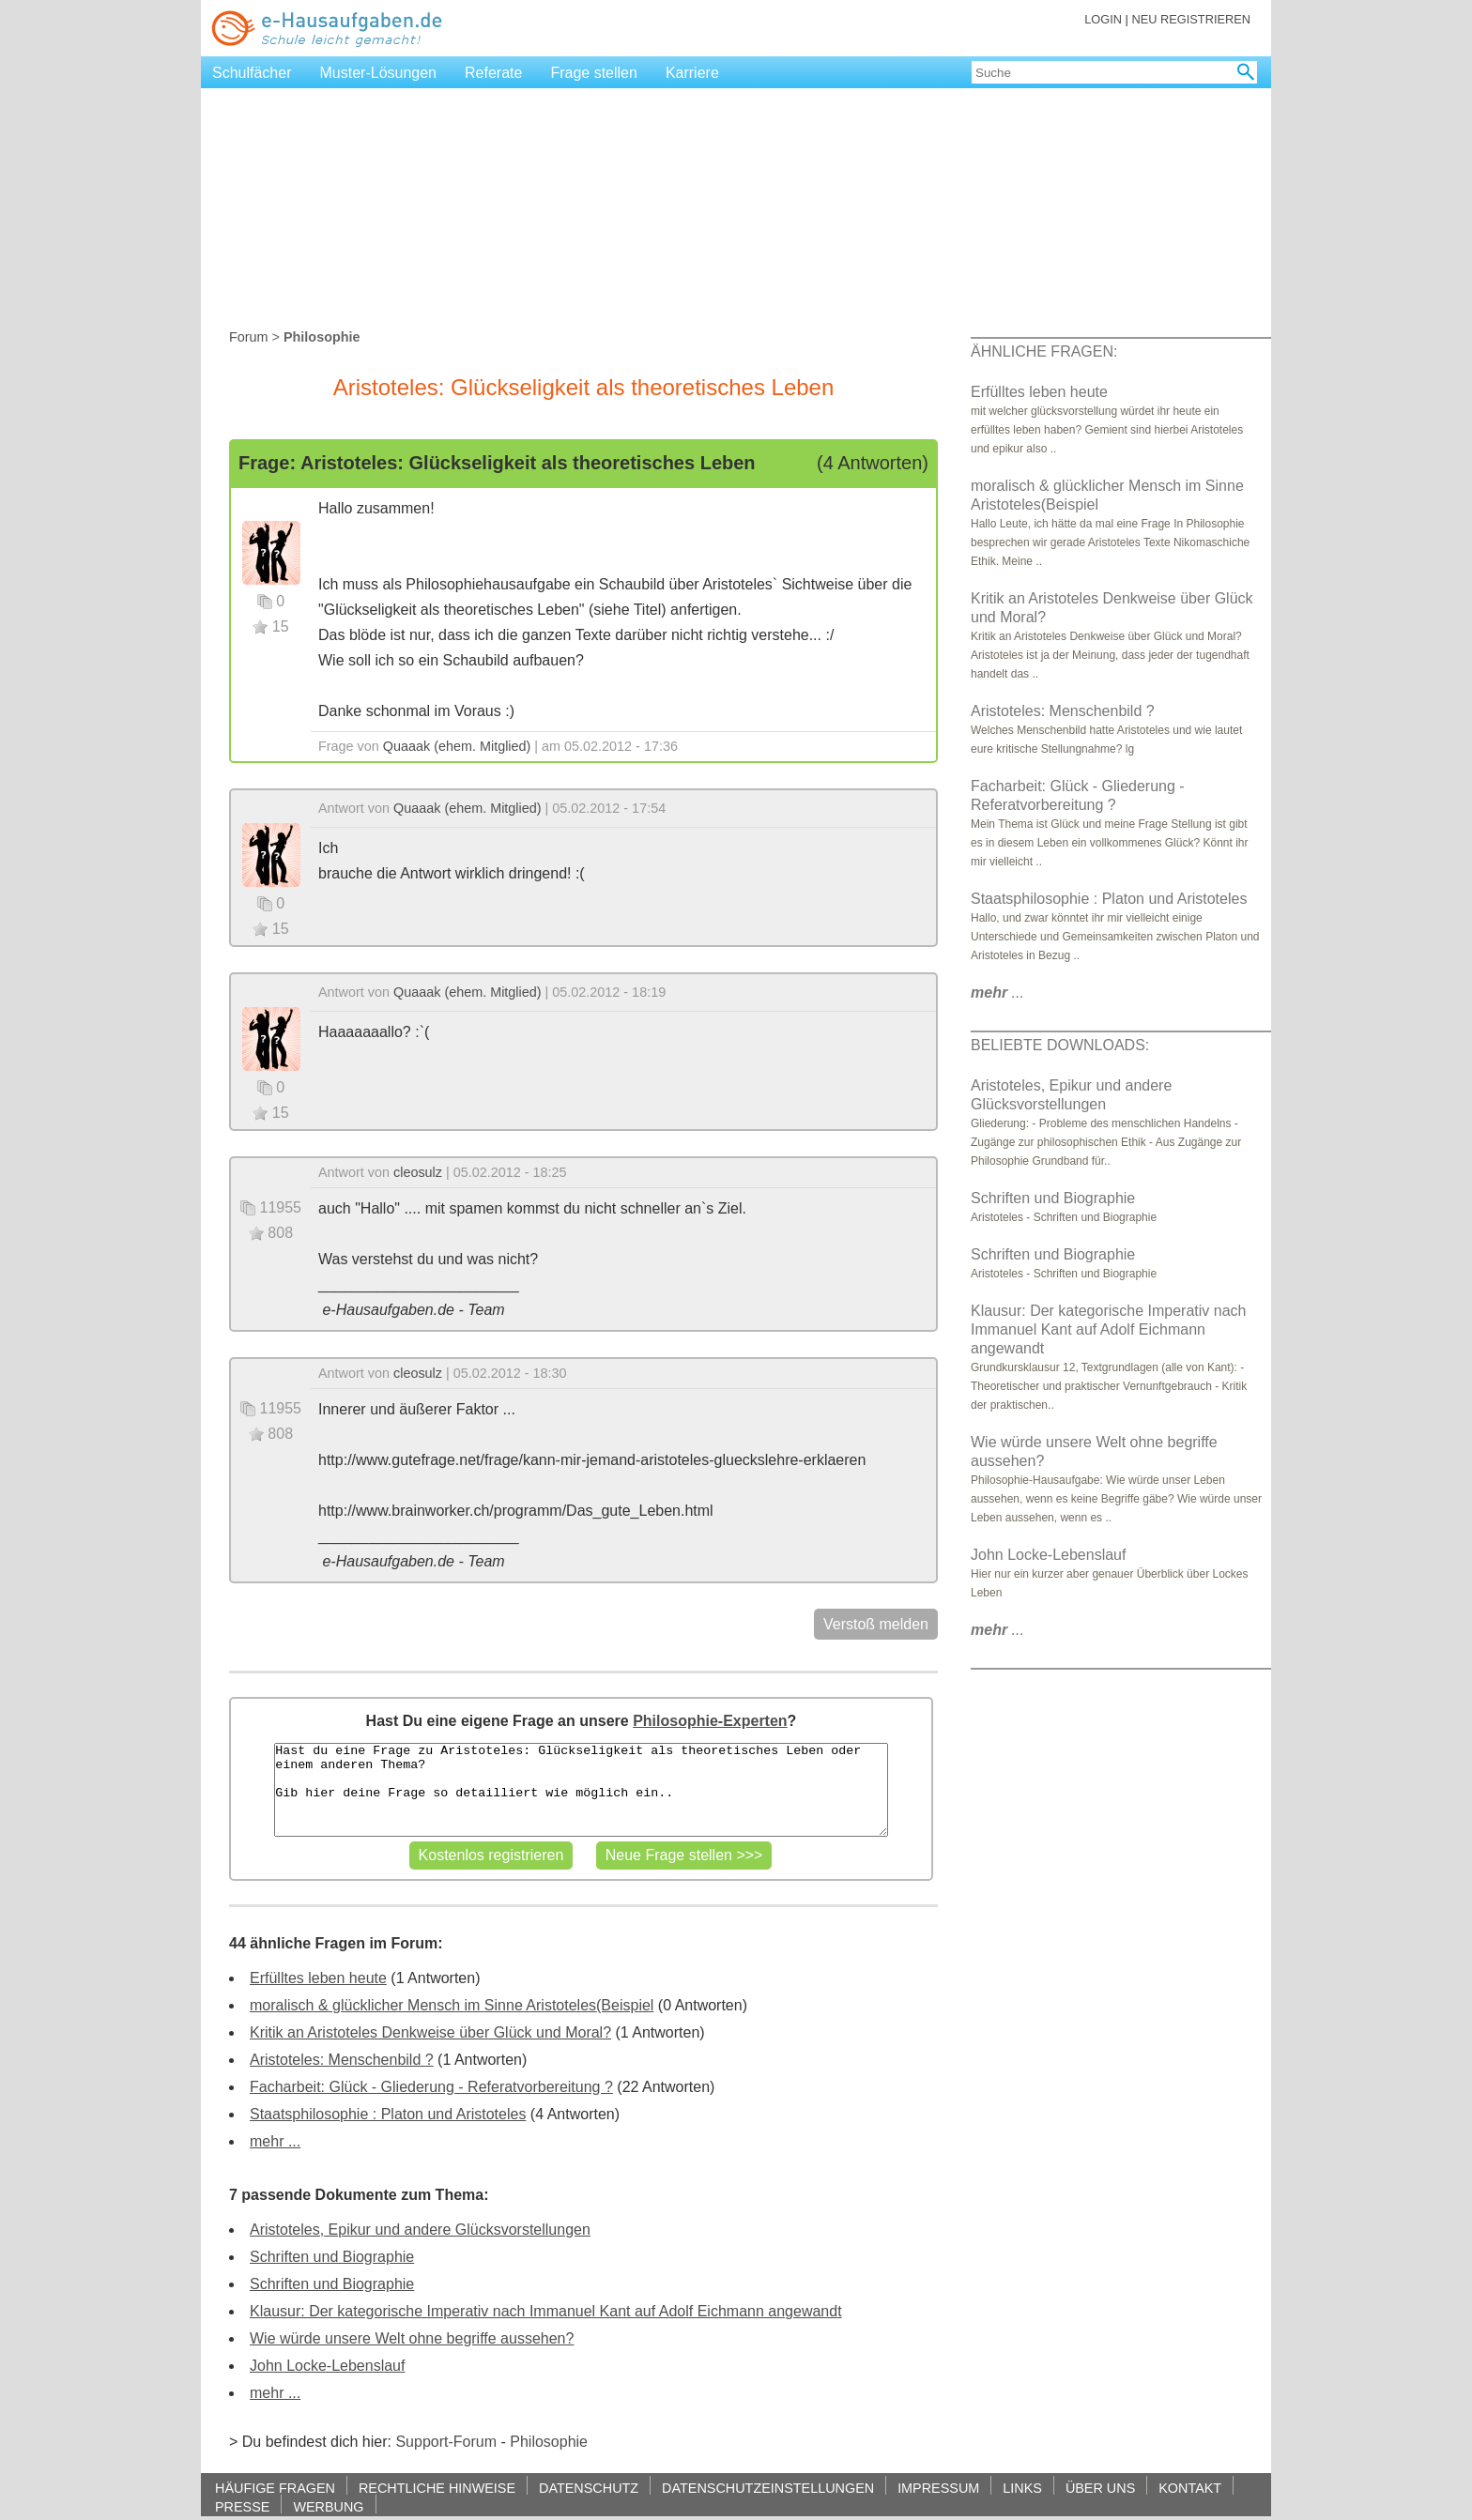  What do you see at coordinates (420, 2229) in the screenshot?
I see `Aristoteles, Epikur und andere Glücksvorstellungen` at bounding box center [420, 2229].